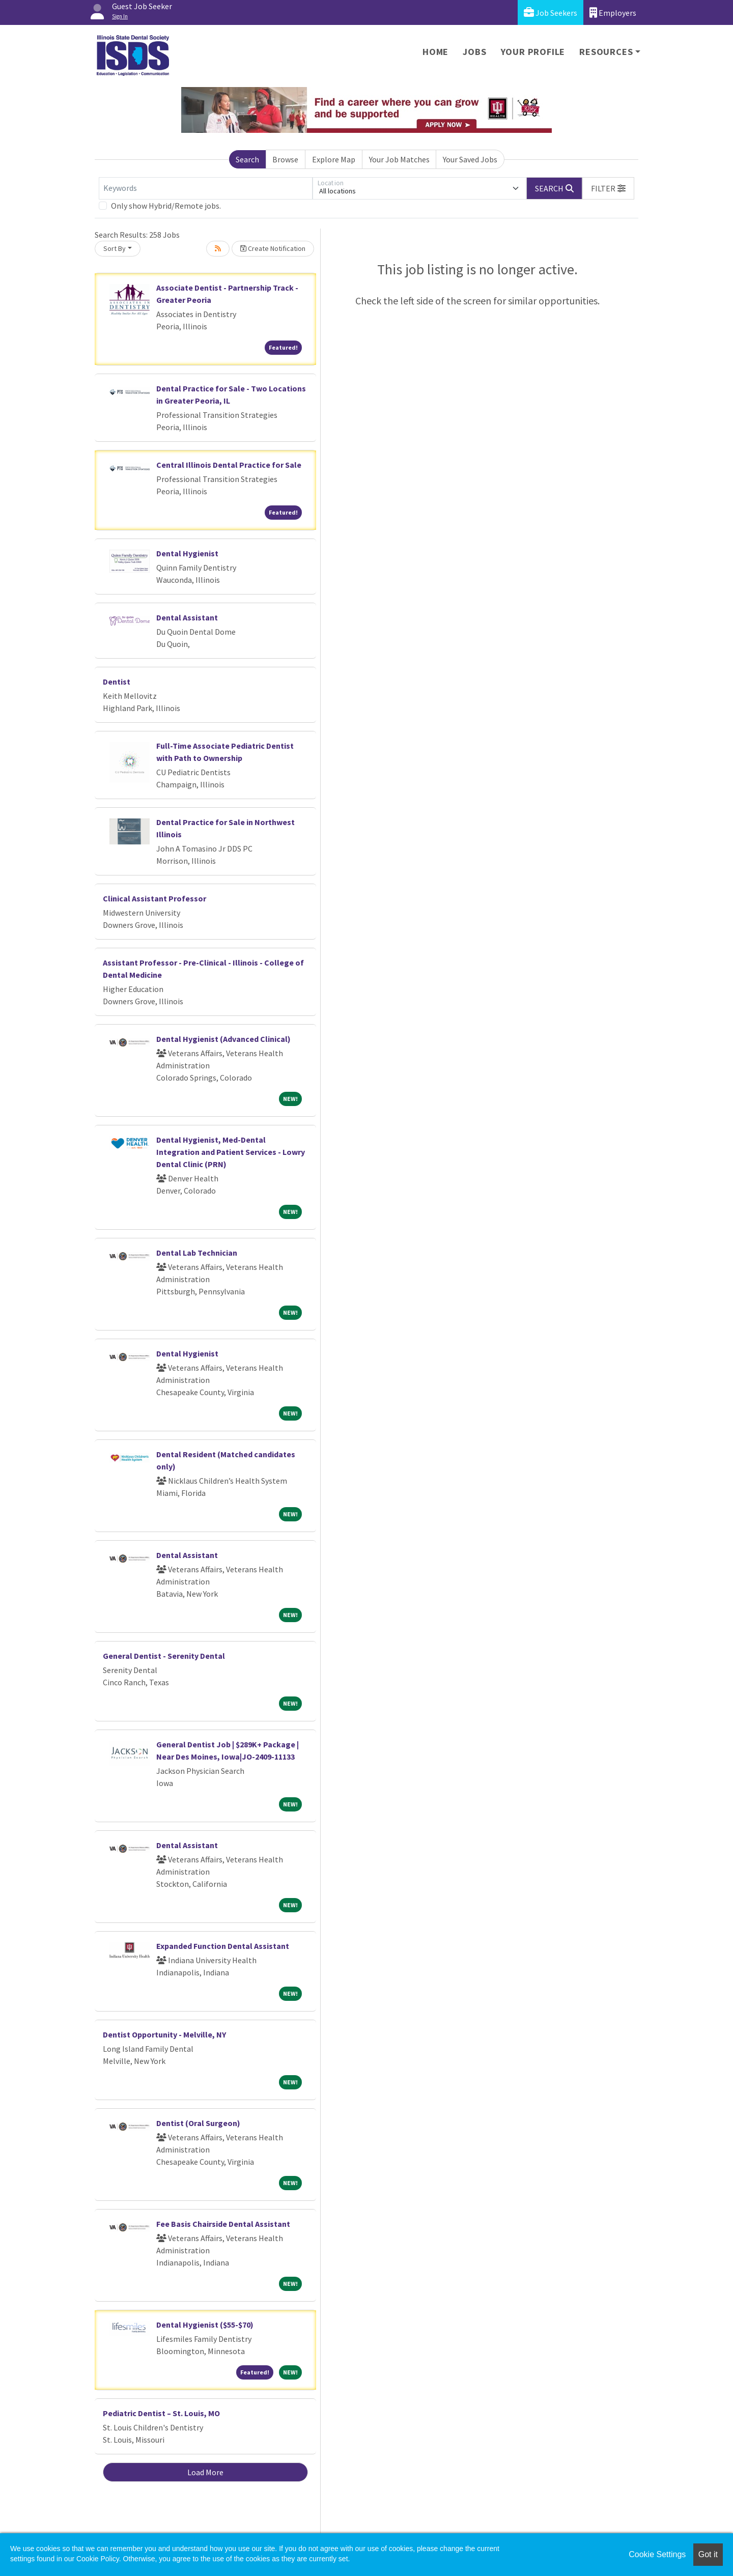 The width and height of the screenshot is (733, 2576). What do you see at coordinates (164, 1656) in the screenshot?
I see `General Dentist - Serenity Dental` at bounding box center [164, 1656].